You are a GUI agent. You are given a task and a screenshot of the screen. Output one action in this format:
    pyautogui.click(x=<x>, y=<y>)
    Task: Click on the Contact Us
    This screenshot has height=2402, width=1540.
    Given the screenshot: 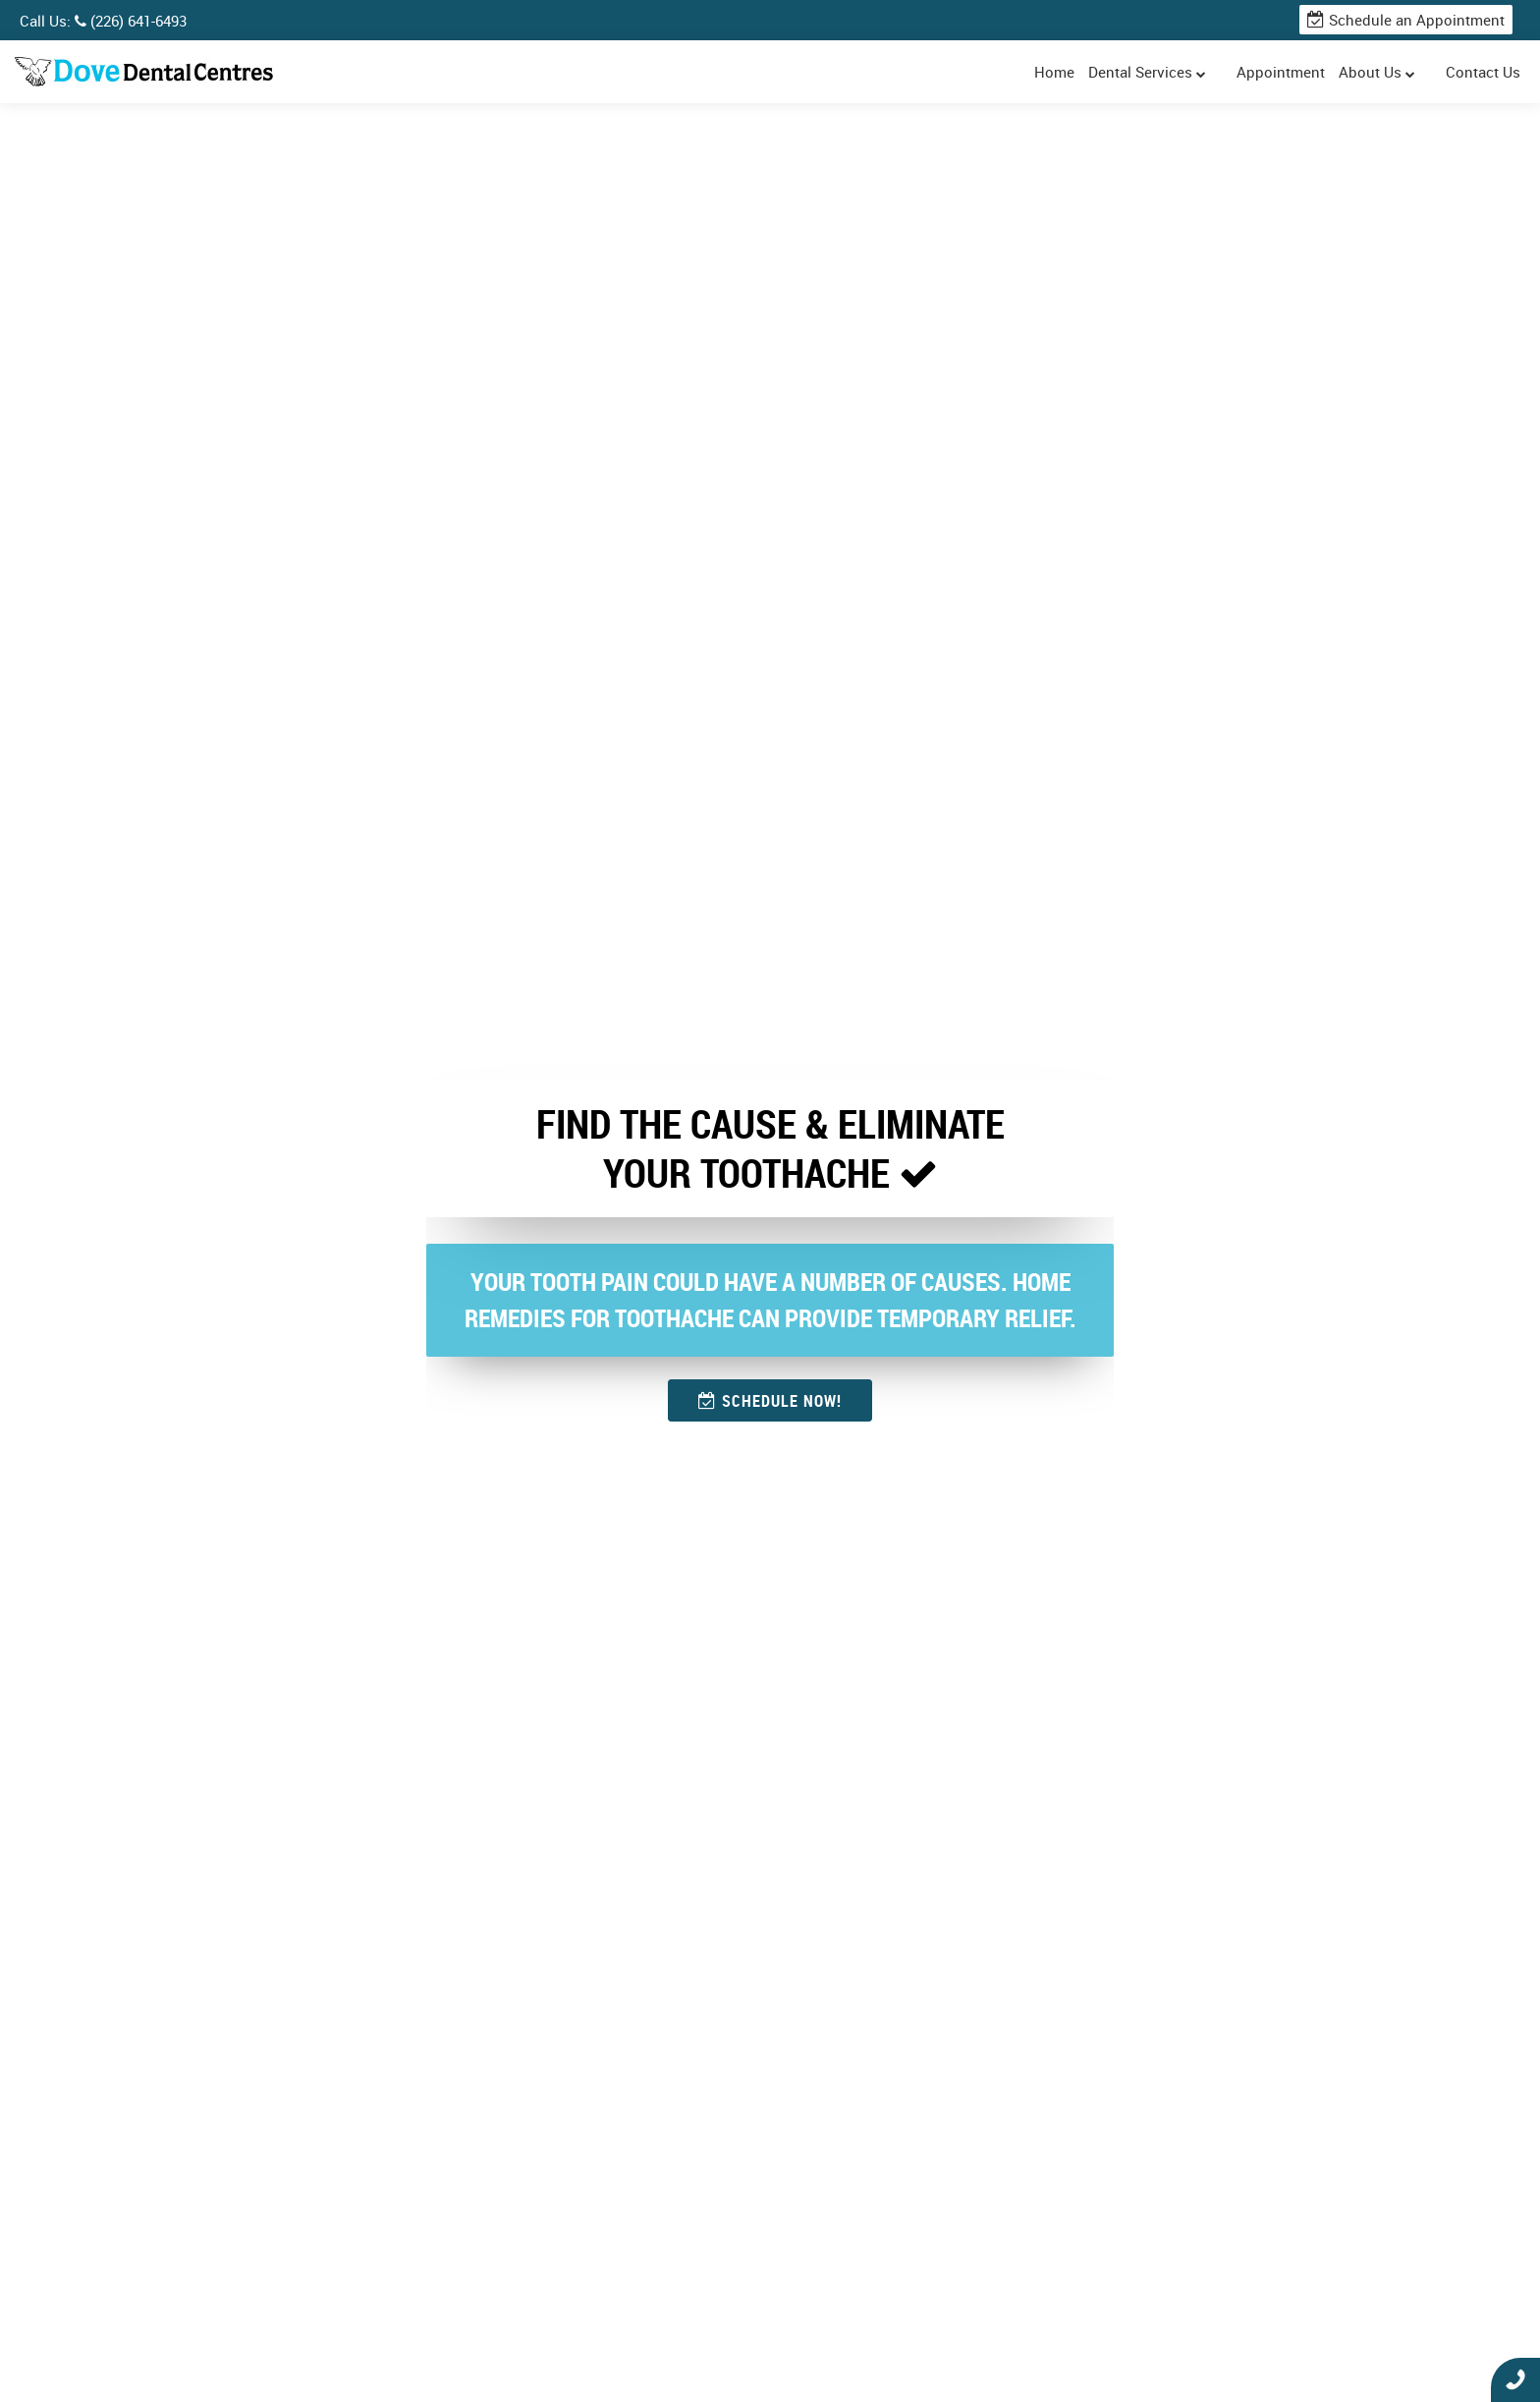 What is the action you would take?
    pyautogui.click(x=1483, y=72)
    